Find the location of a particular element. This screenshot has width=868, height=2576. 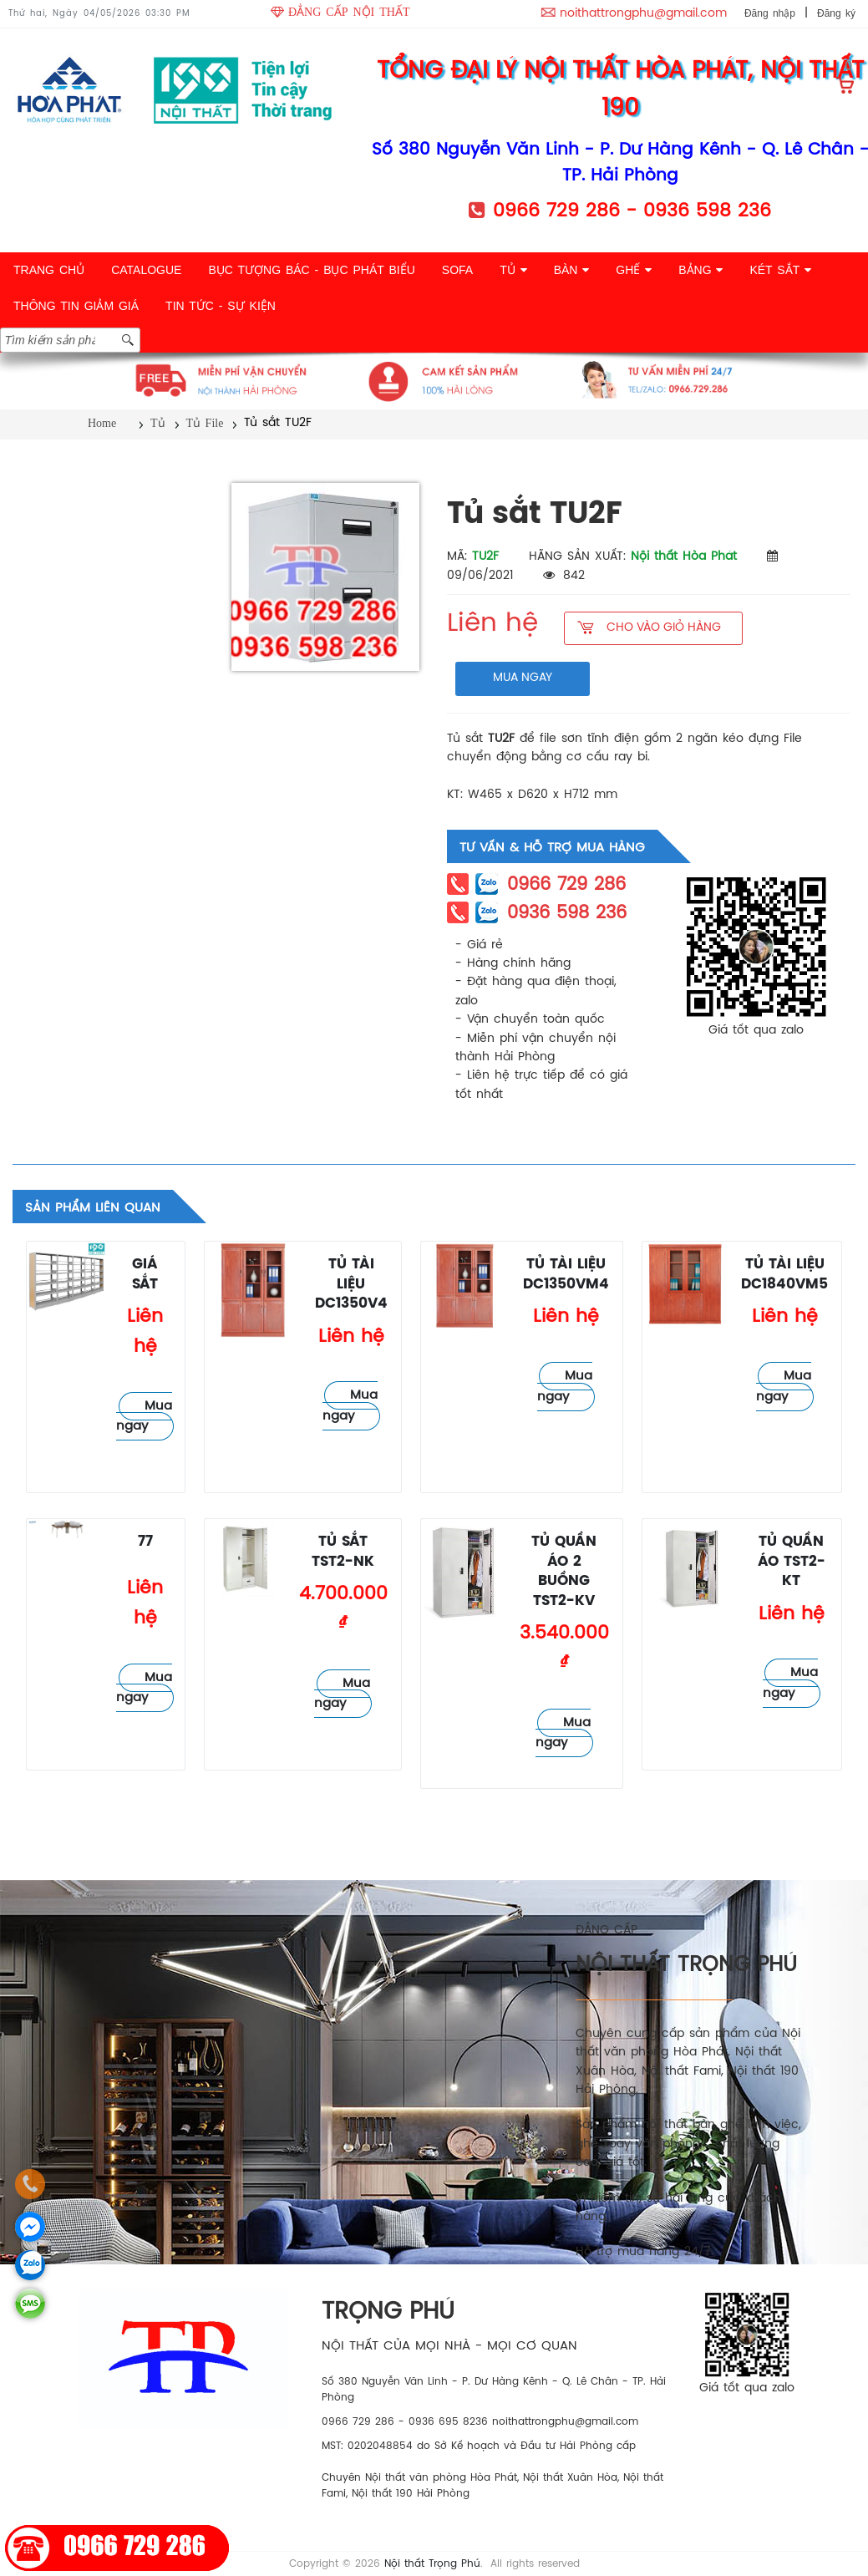

KÉT SẮT is located at coordinates (779, 270).